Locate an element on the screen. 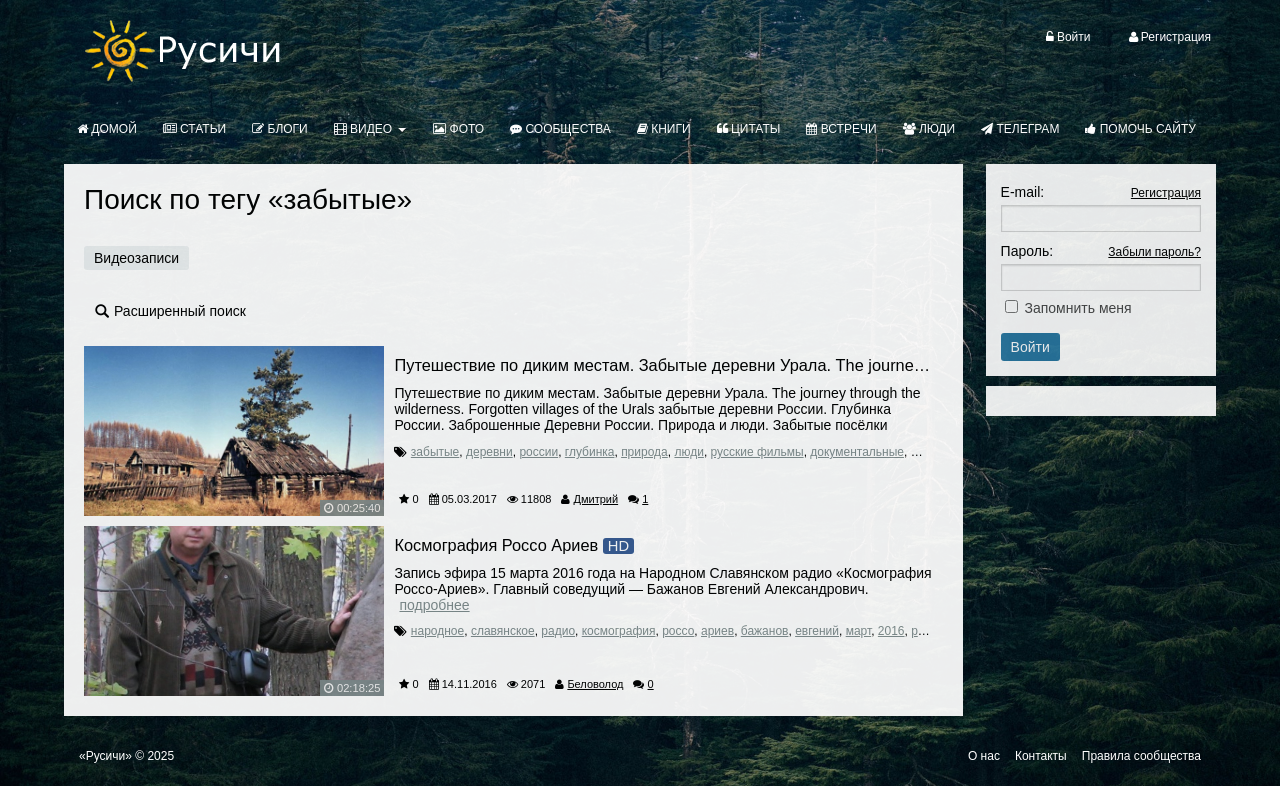  глубинка is located at coordinates (590, 452).